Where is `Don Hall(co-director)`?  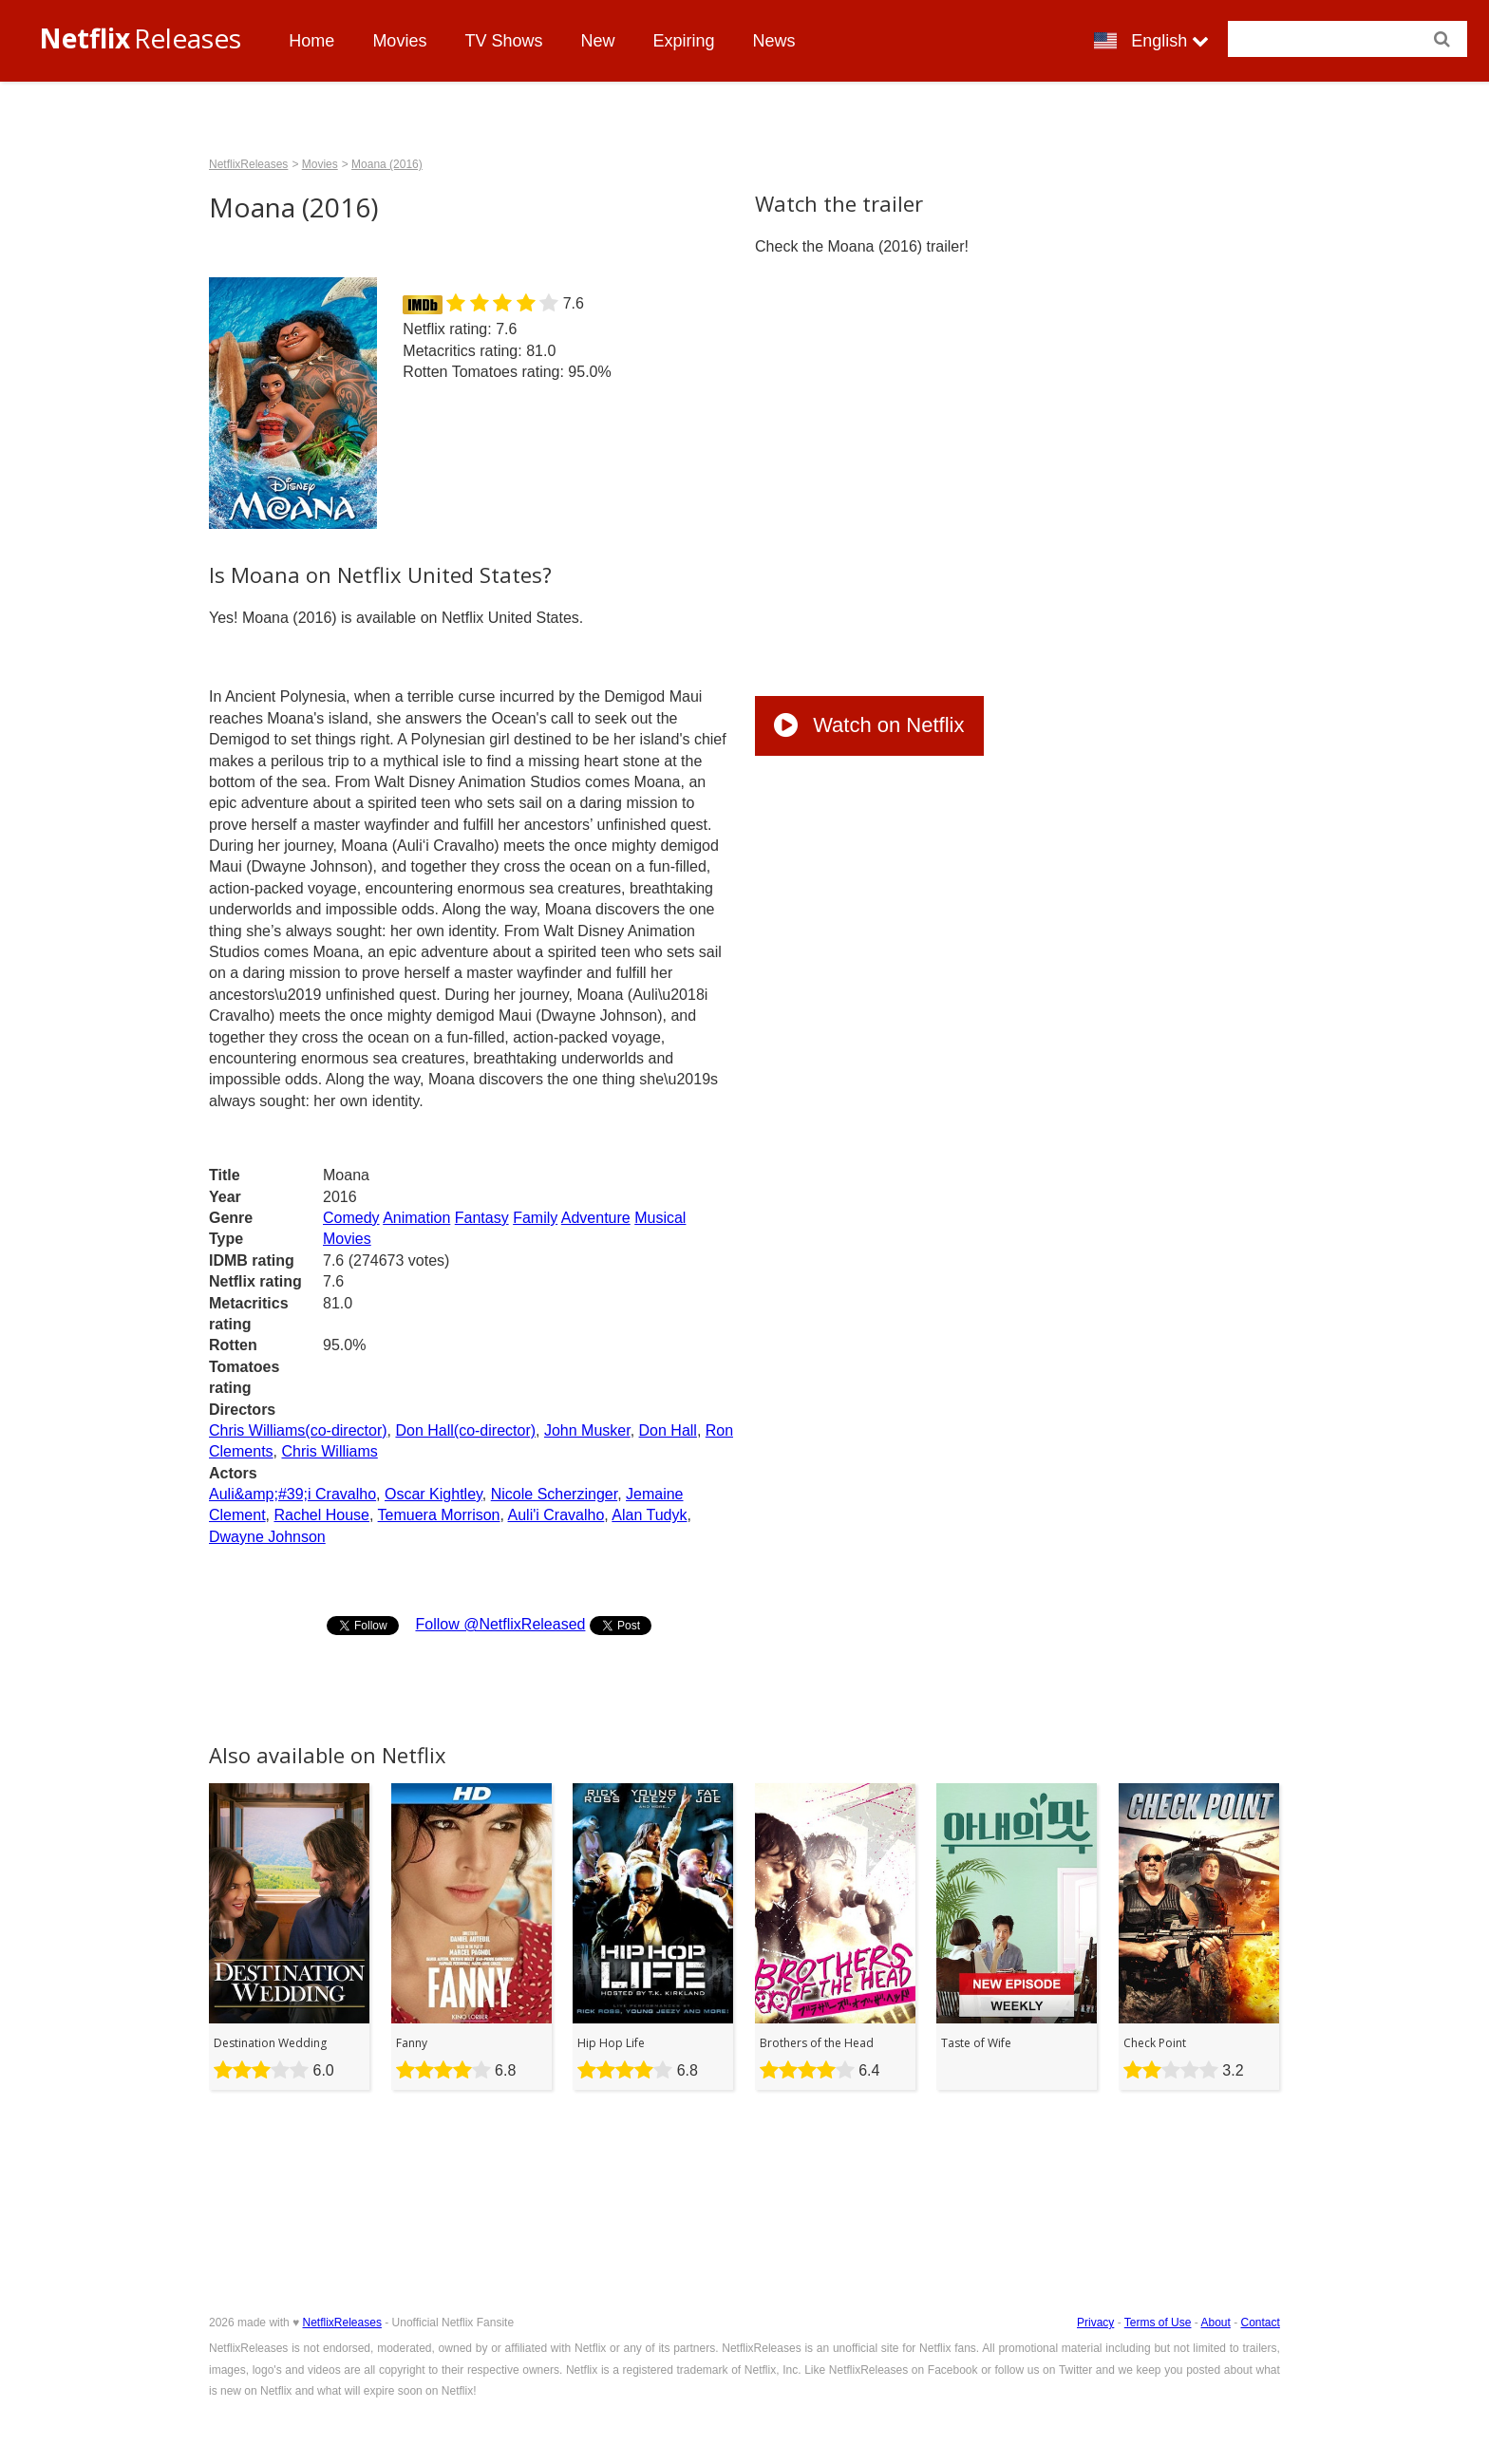 Don Hall(co-director) is located at coordinates (465, 1430).